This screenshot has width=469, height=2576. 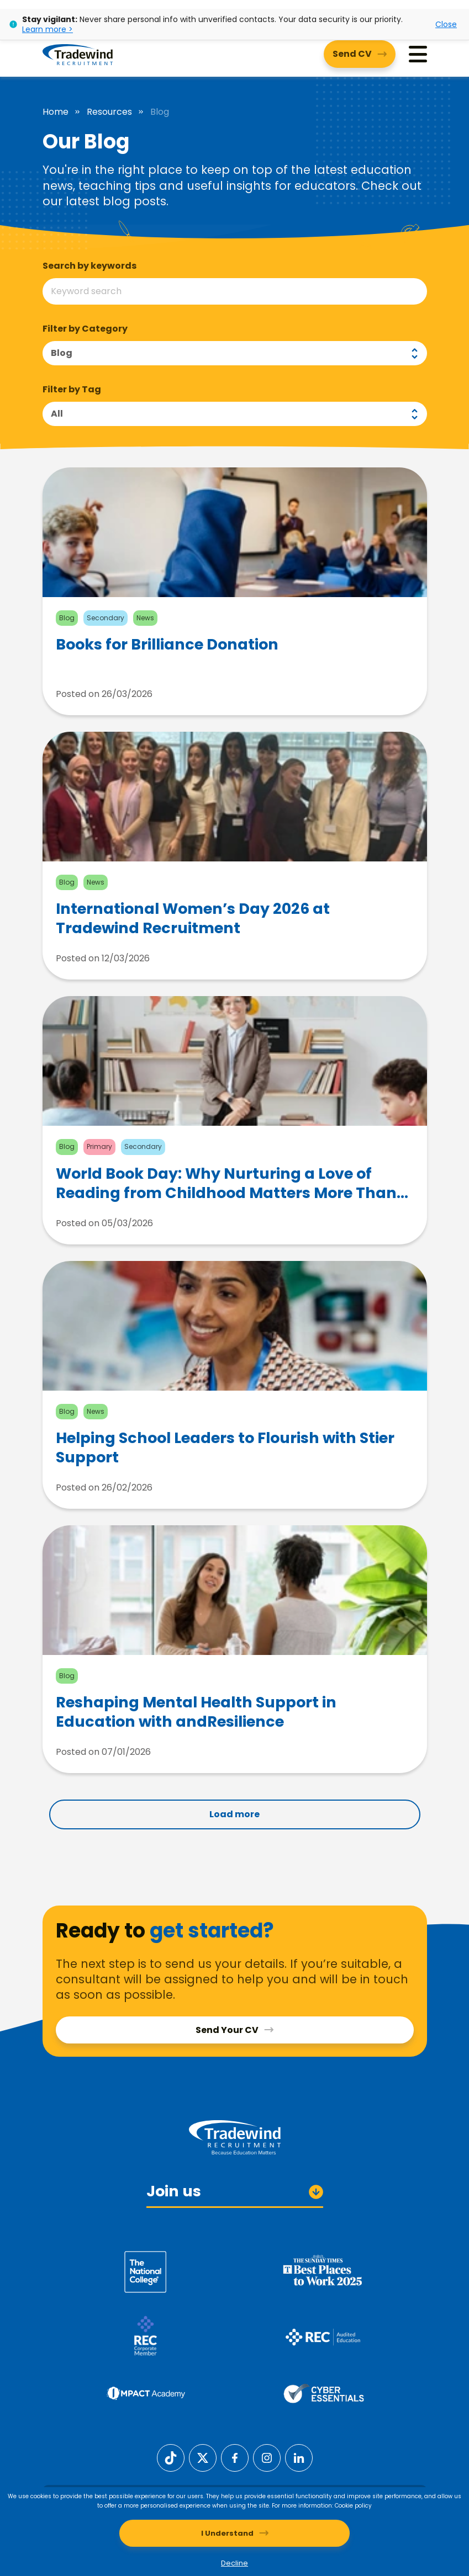 What do you see at coordinates (353, 2506) in the screenshot?
I see `Cookie policy` at bounding box center [353, 2506].